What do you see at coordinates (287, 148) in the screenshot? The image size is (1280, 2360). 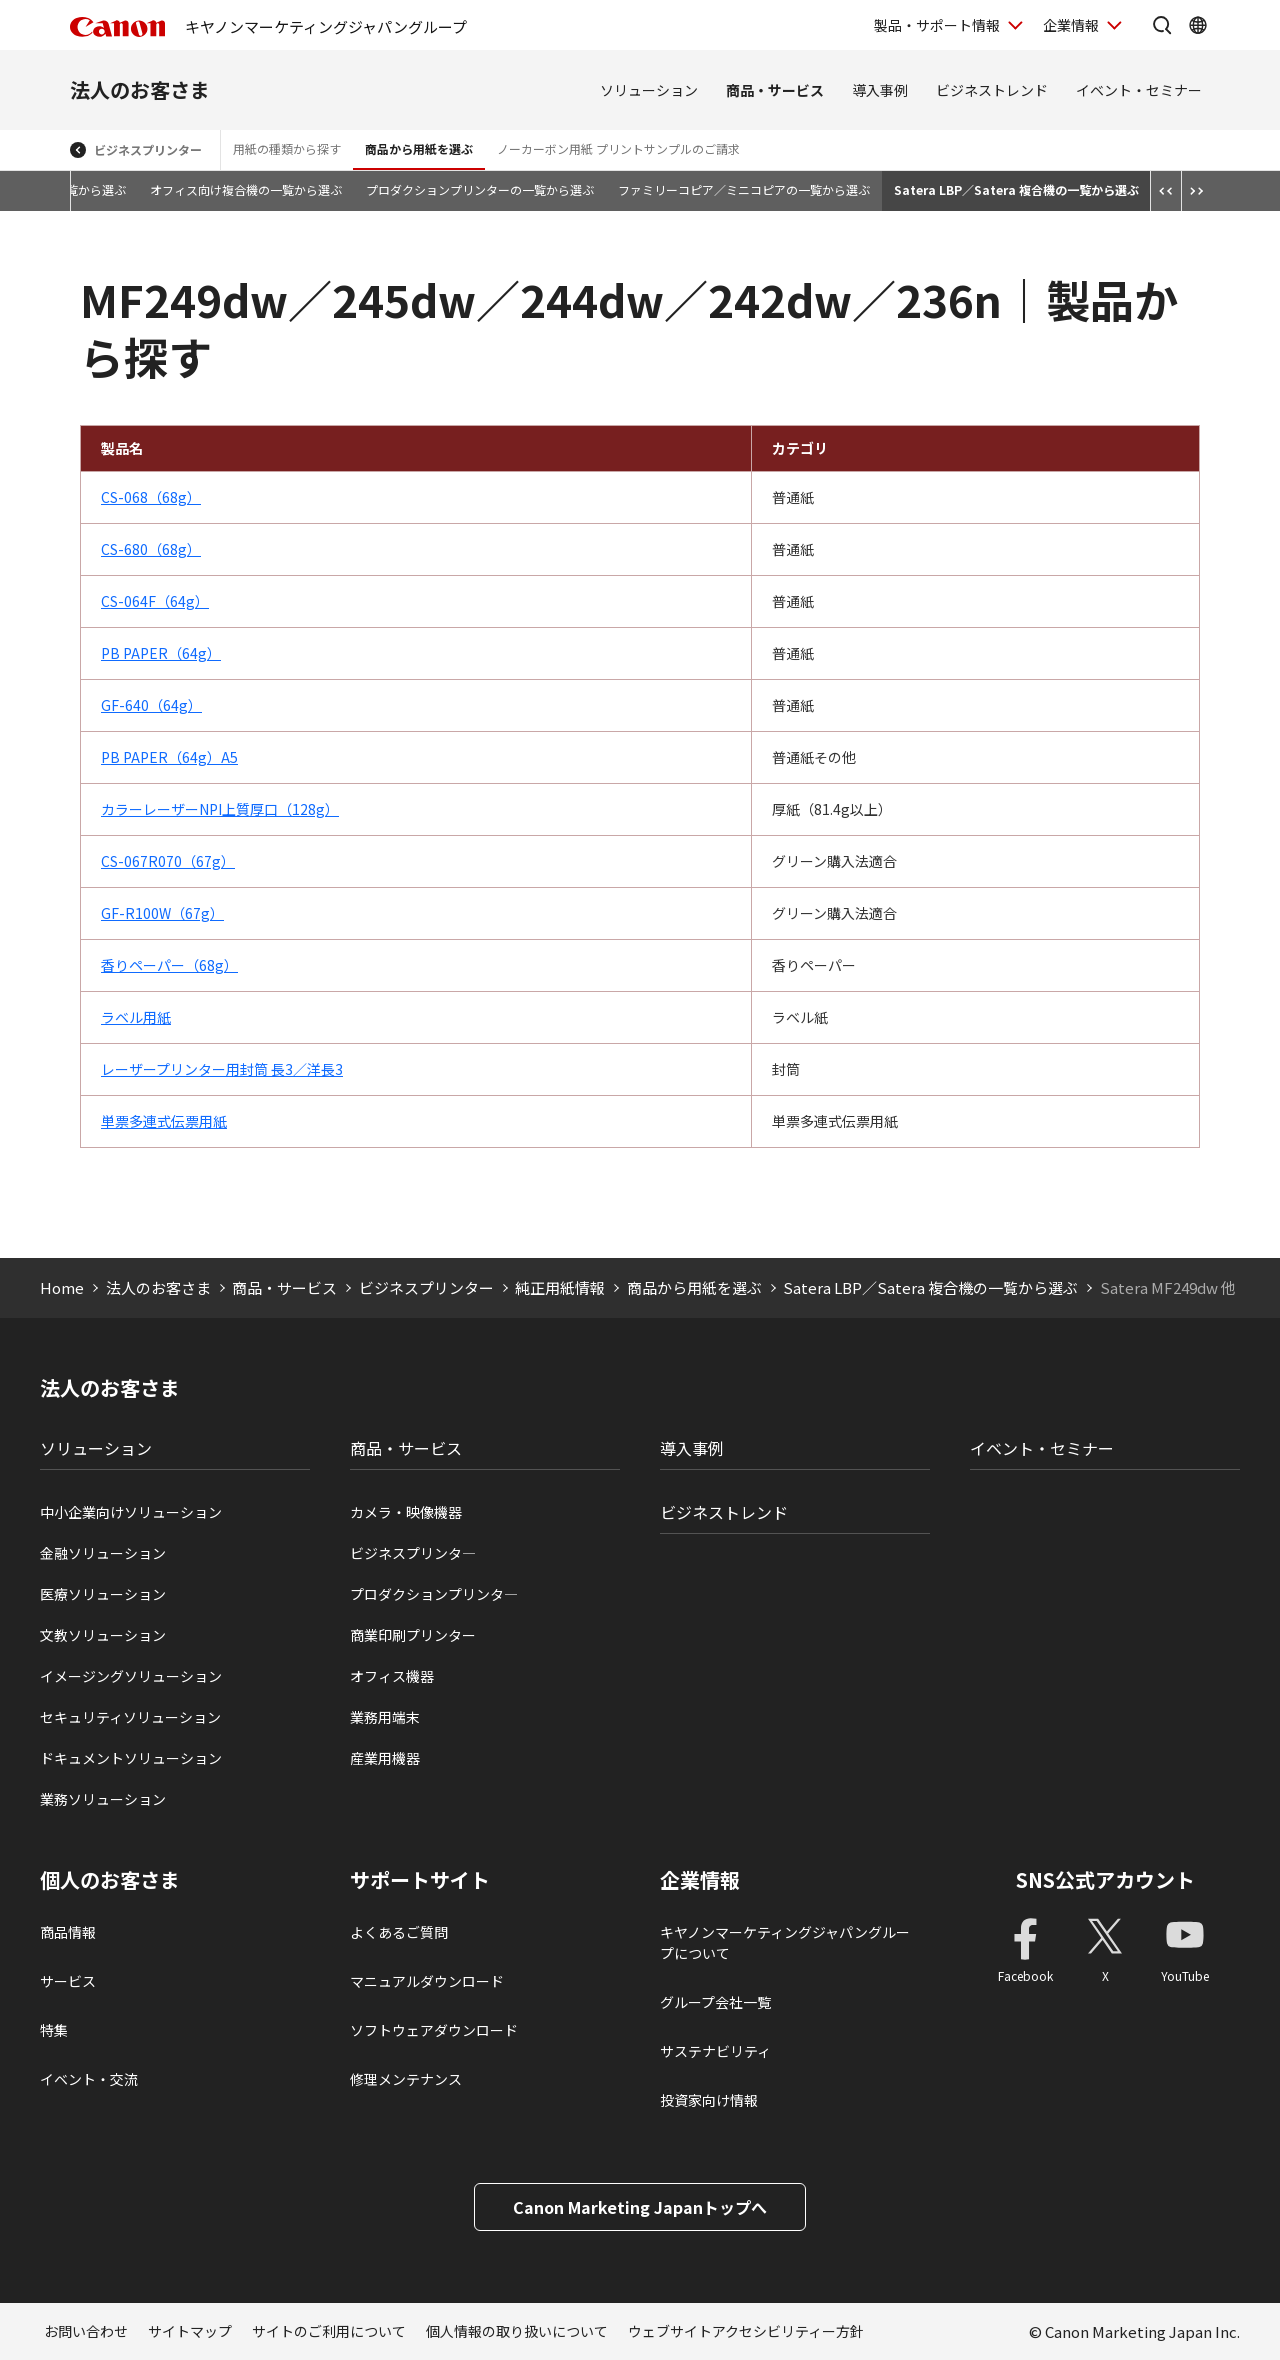 I see `用紙の種類から探す` at bounding box center [287, 148].